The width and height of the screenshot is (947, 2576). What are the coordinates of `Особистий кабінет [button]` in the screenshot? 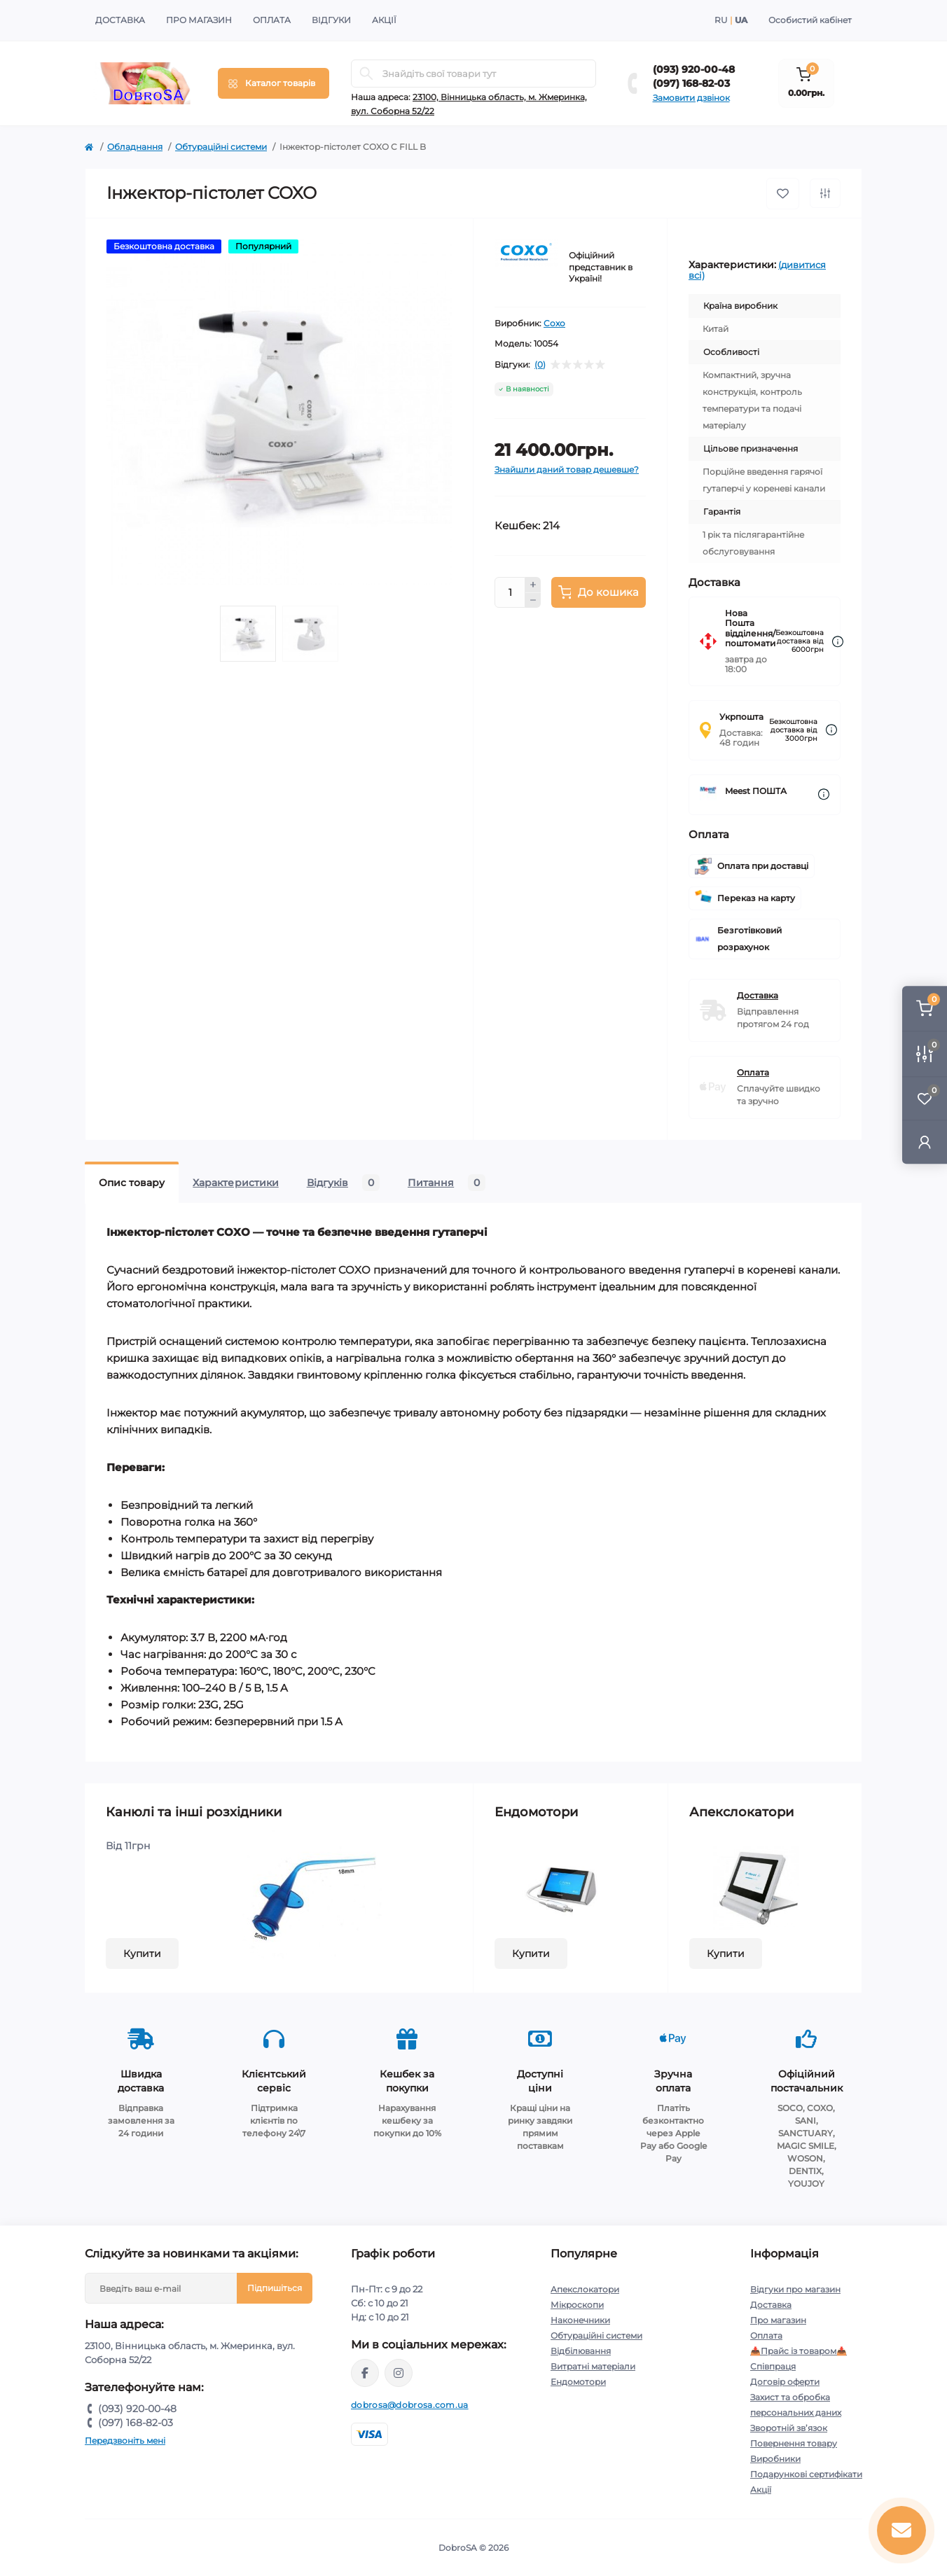 It's located at (810, 20).